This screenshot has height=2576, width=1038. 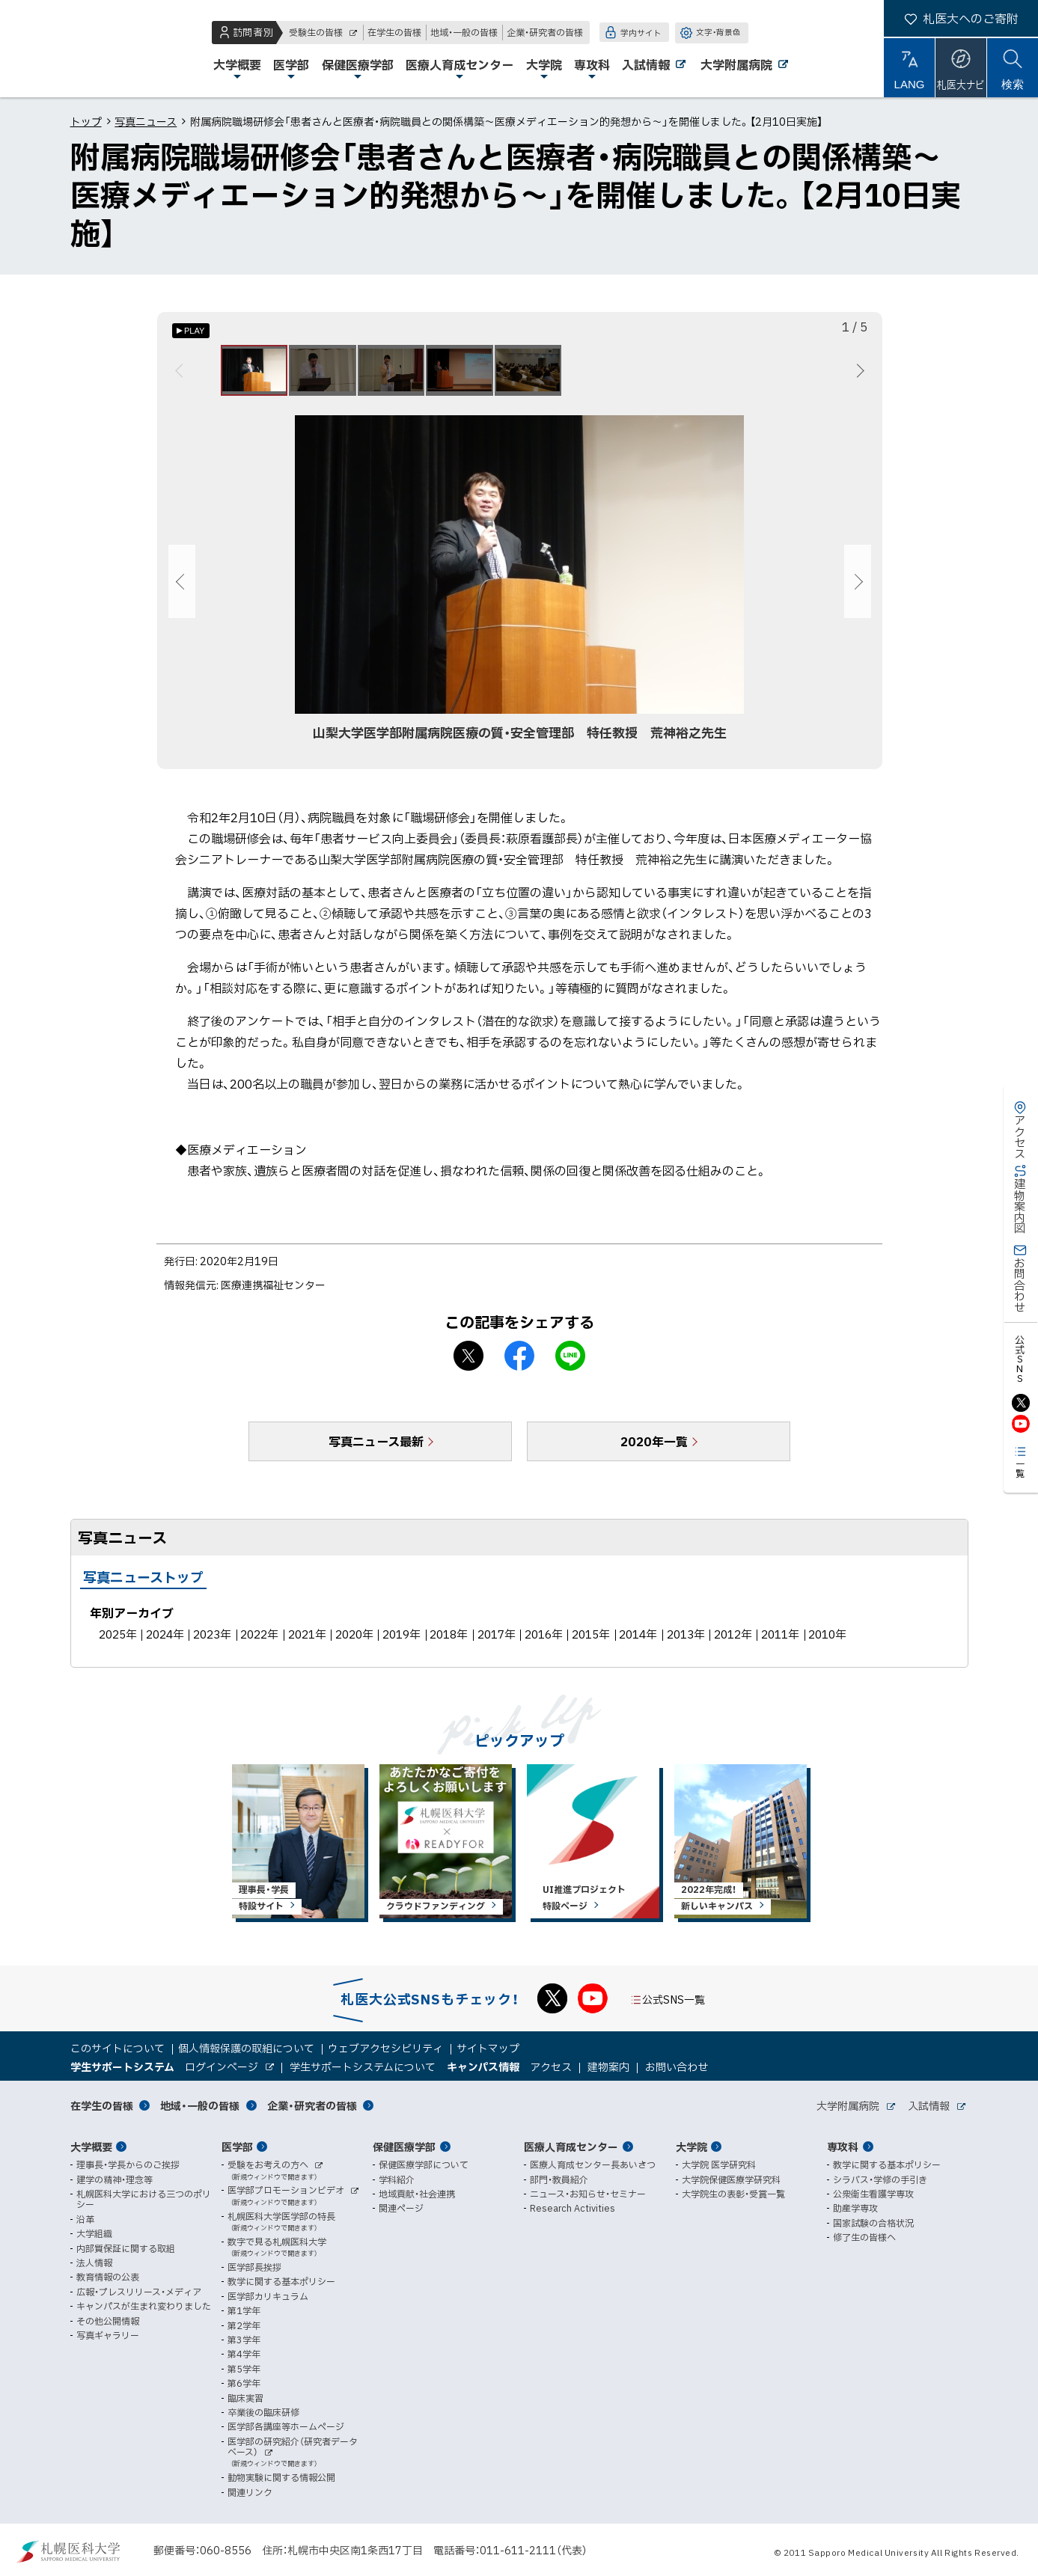 I want to click on 大学院, so click(x=691, y=2146).